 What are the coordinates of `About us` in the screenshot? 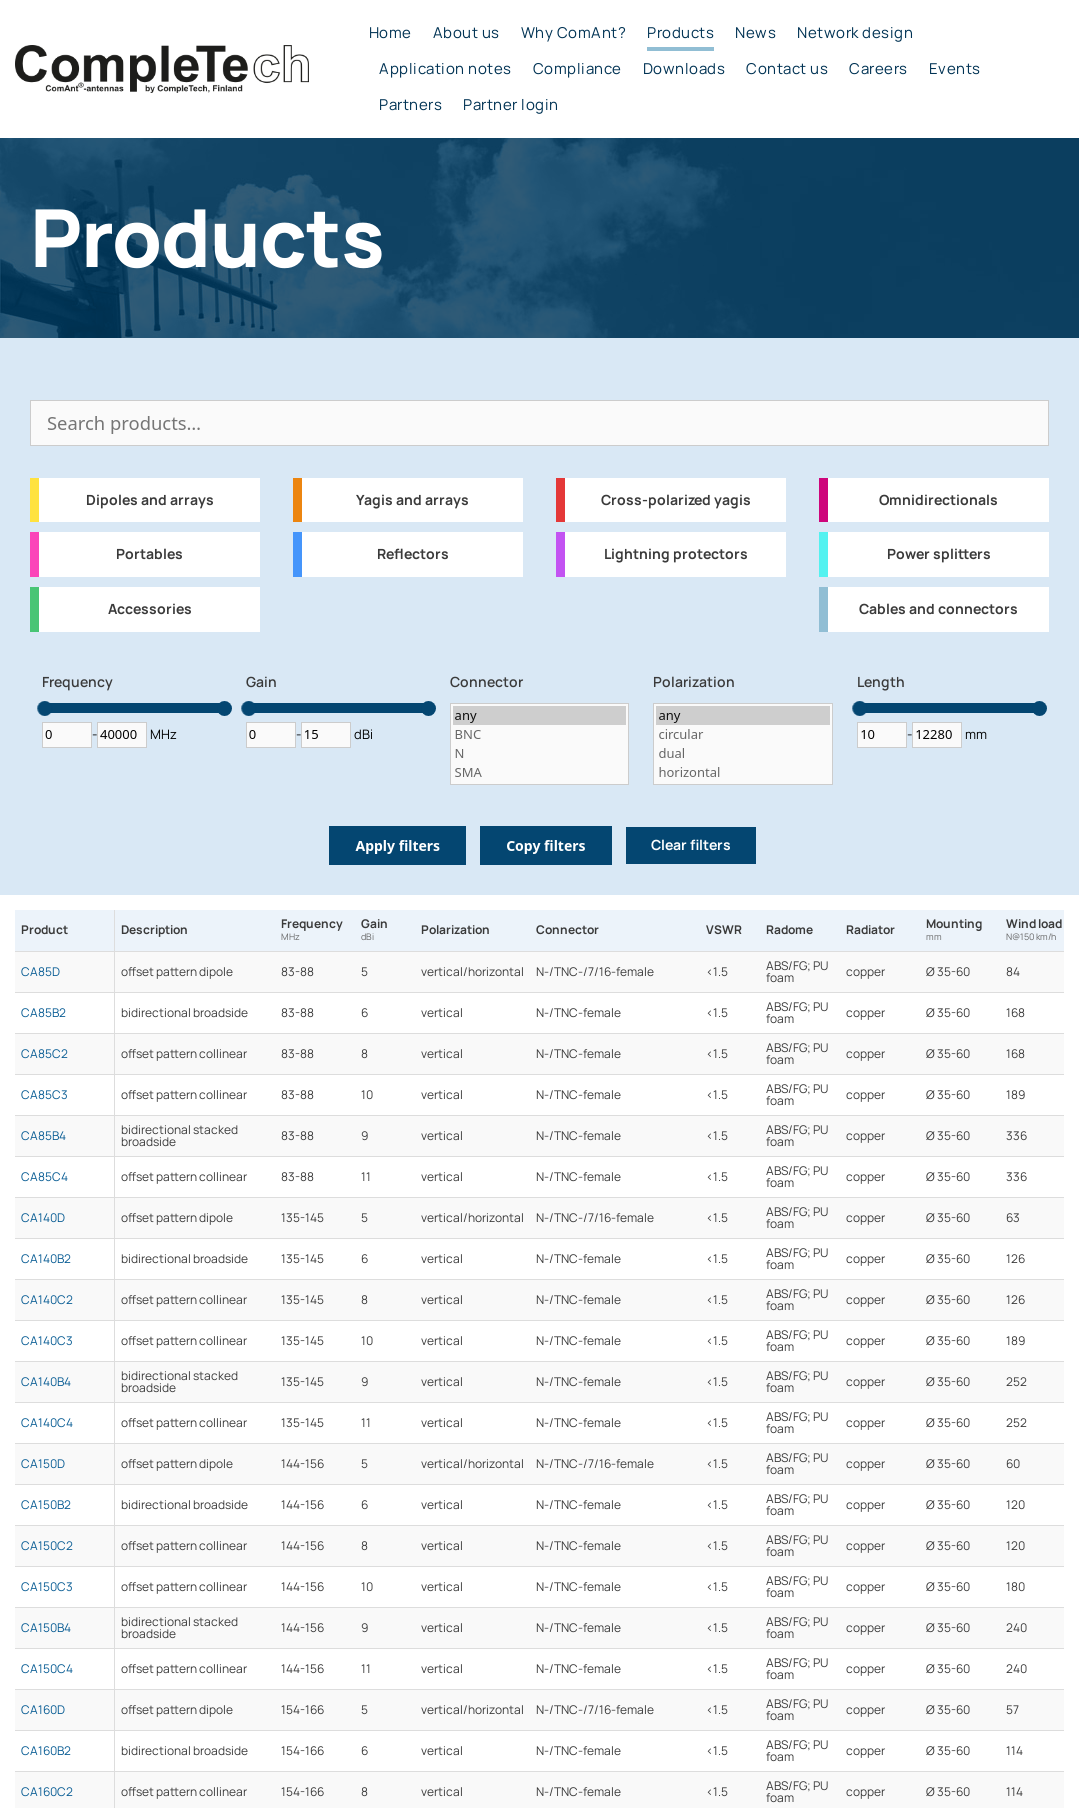 It's located at (466, 33).